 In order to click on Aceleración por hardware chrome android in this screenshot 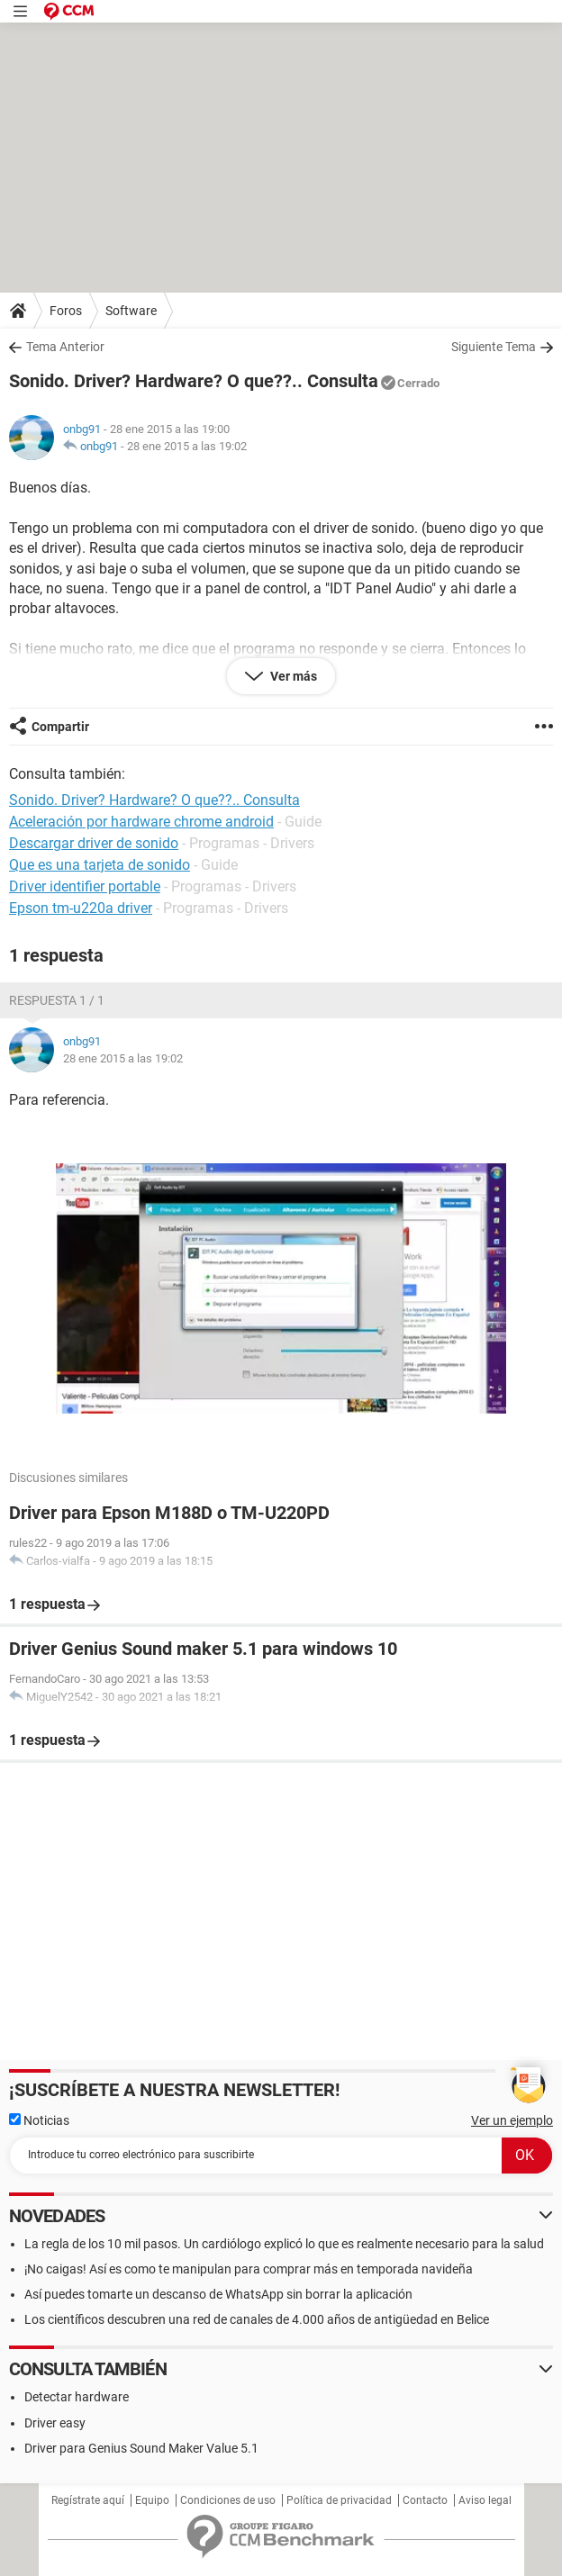, I will do `click(141, 821)`.